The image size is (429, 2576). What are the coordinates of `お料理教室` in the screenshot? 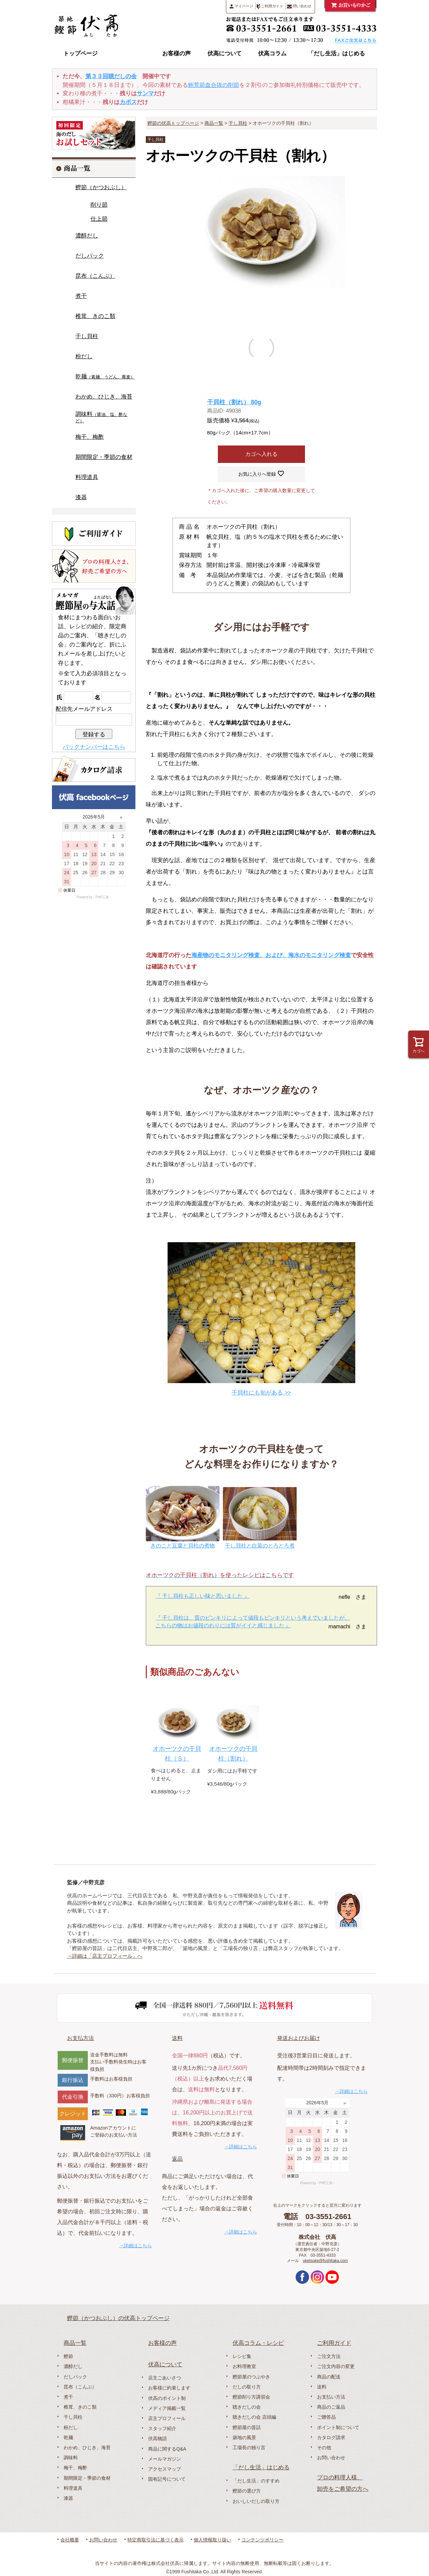 It's located at (244, 2366).